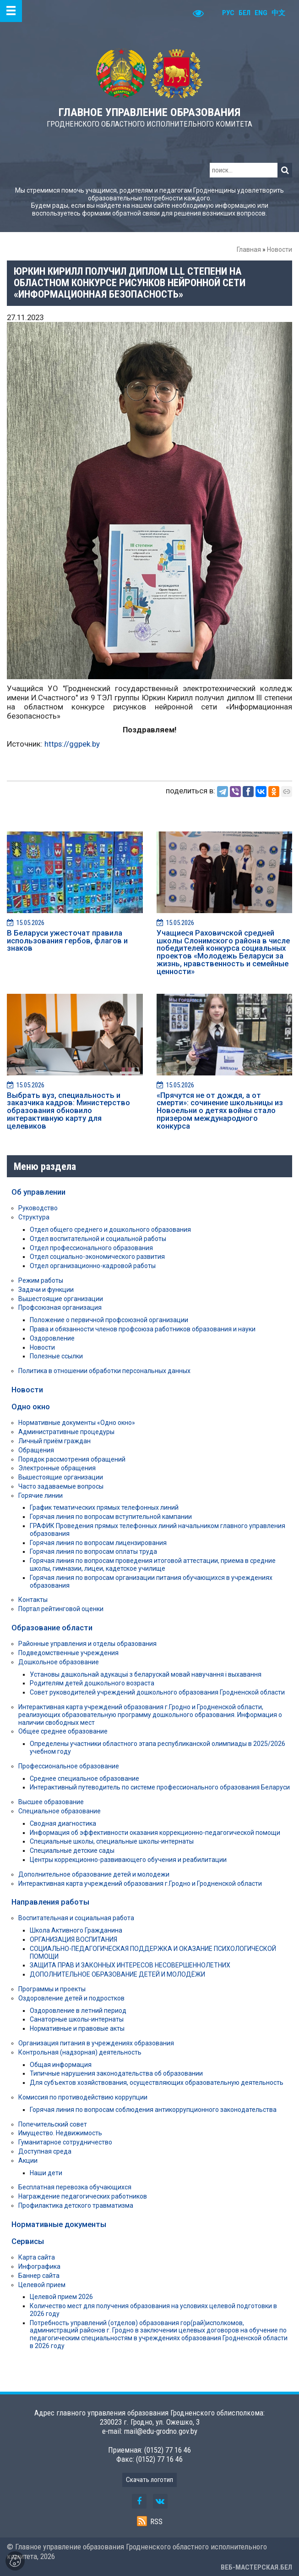 The width and height of the screenshot is (299, 2576). I want to click on Горячие линии, so click(40, 1495).